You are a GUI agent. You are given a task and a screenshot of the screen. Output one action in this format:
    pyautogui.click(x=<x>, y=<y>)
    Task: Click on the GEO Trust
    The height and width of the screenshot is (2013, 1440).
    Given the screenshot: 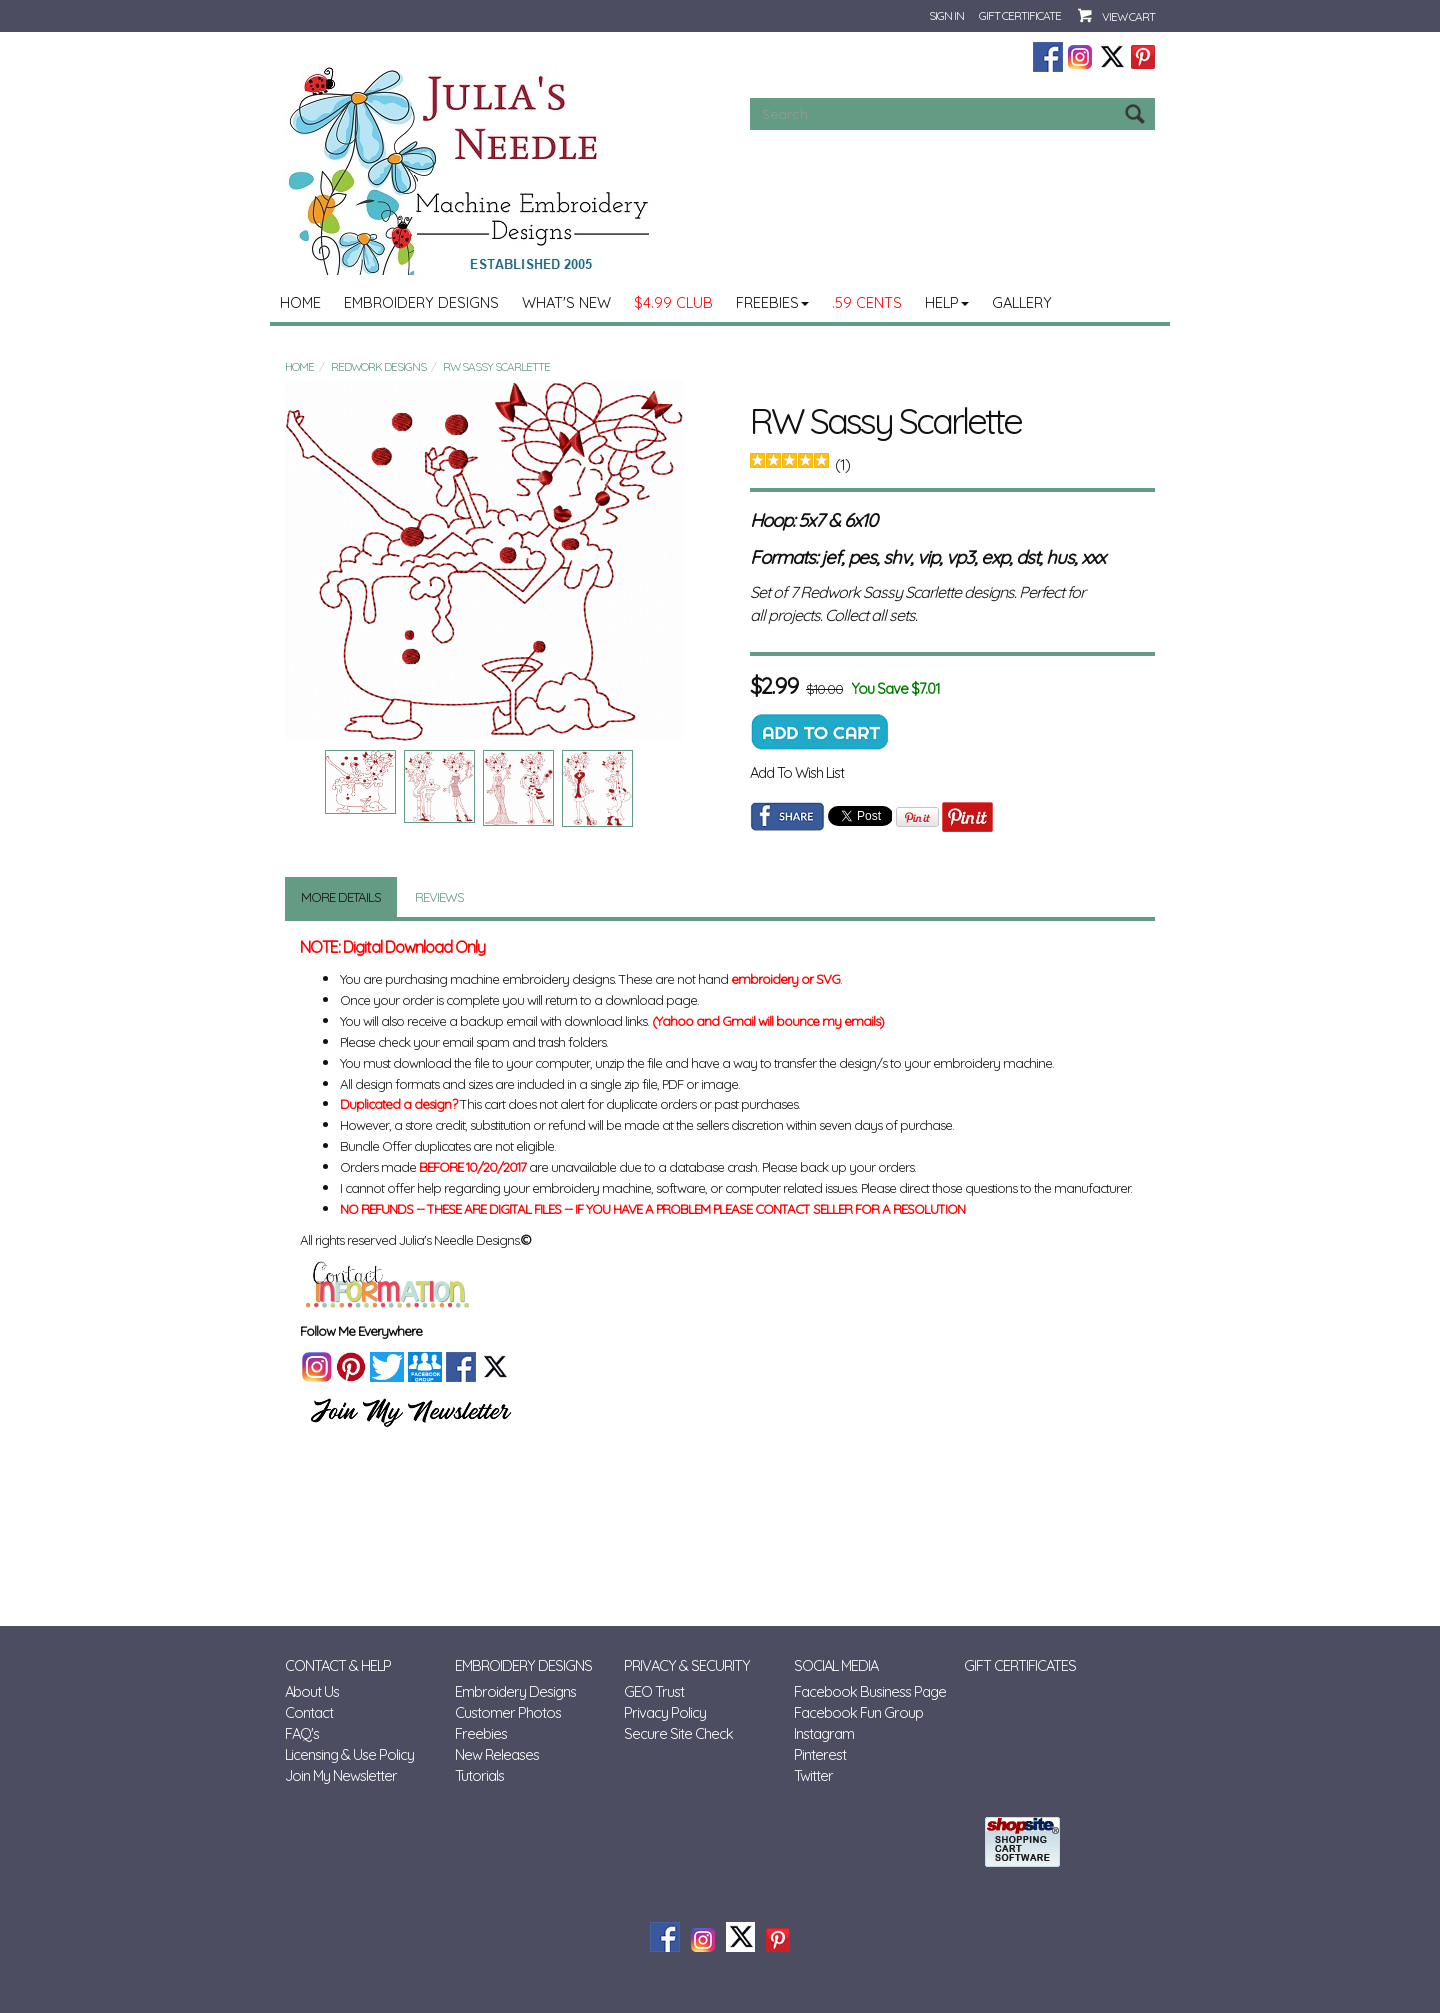 What is the action you would take?
    pyautogui.click(x=654, y=1691)
    